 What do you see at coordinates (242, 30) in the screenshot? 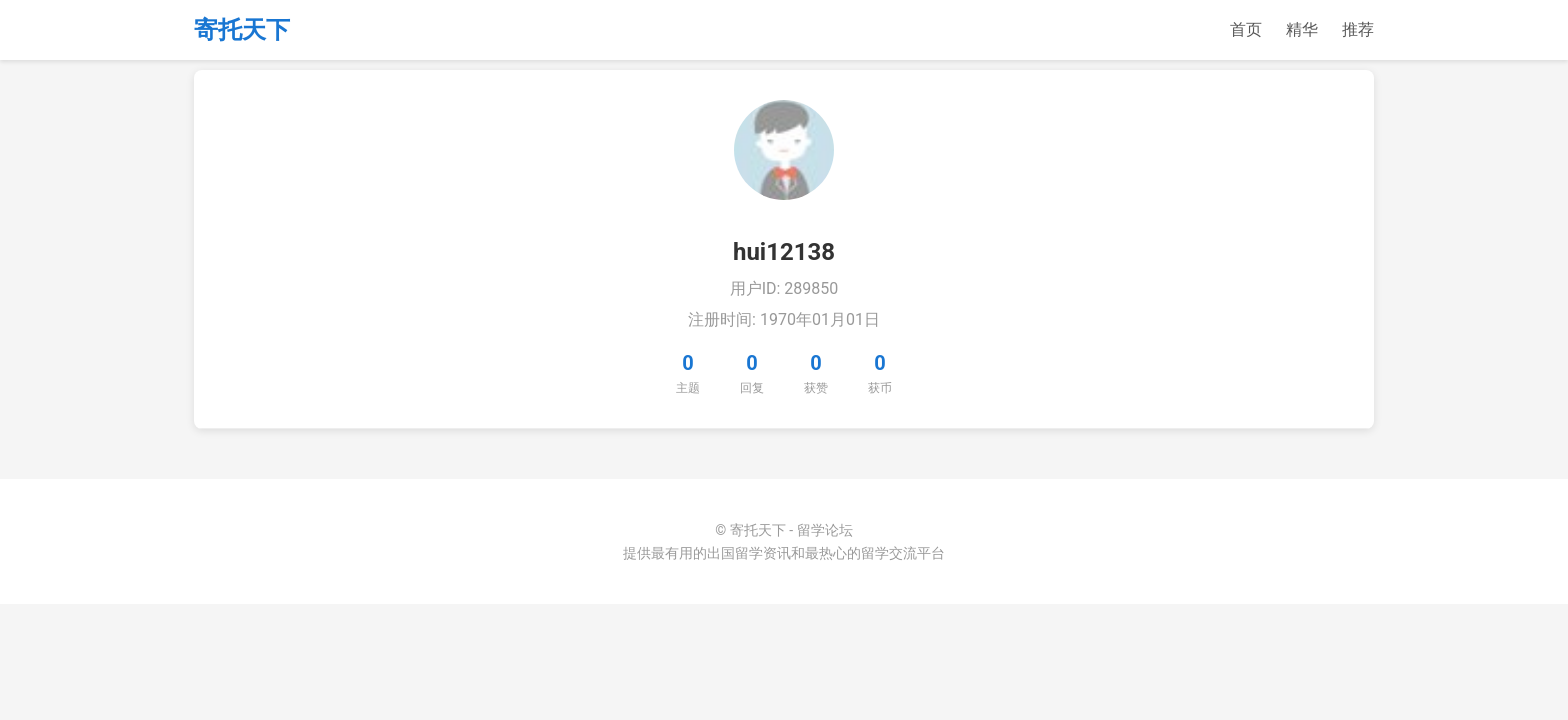
I see `寄托天下` at bounding box center [242, 30].